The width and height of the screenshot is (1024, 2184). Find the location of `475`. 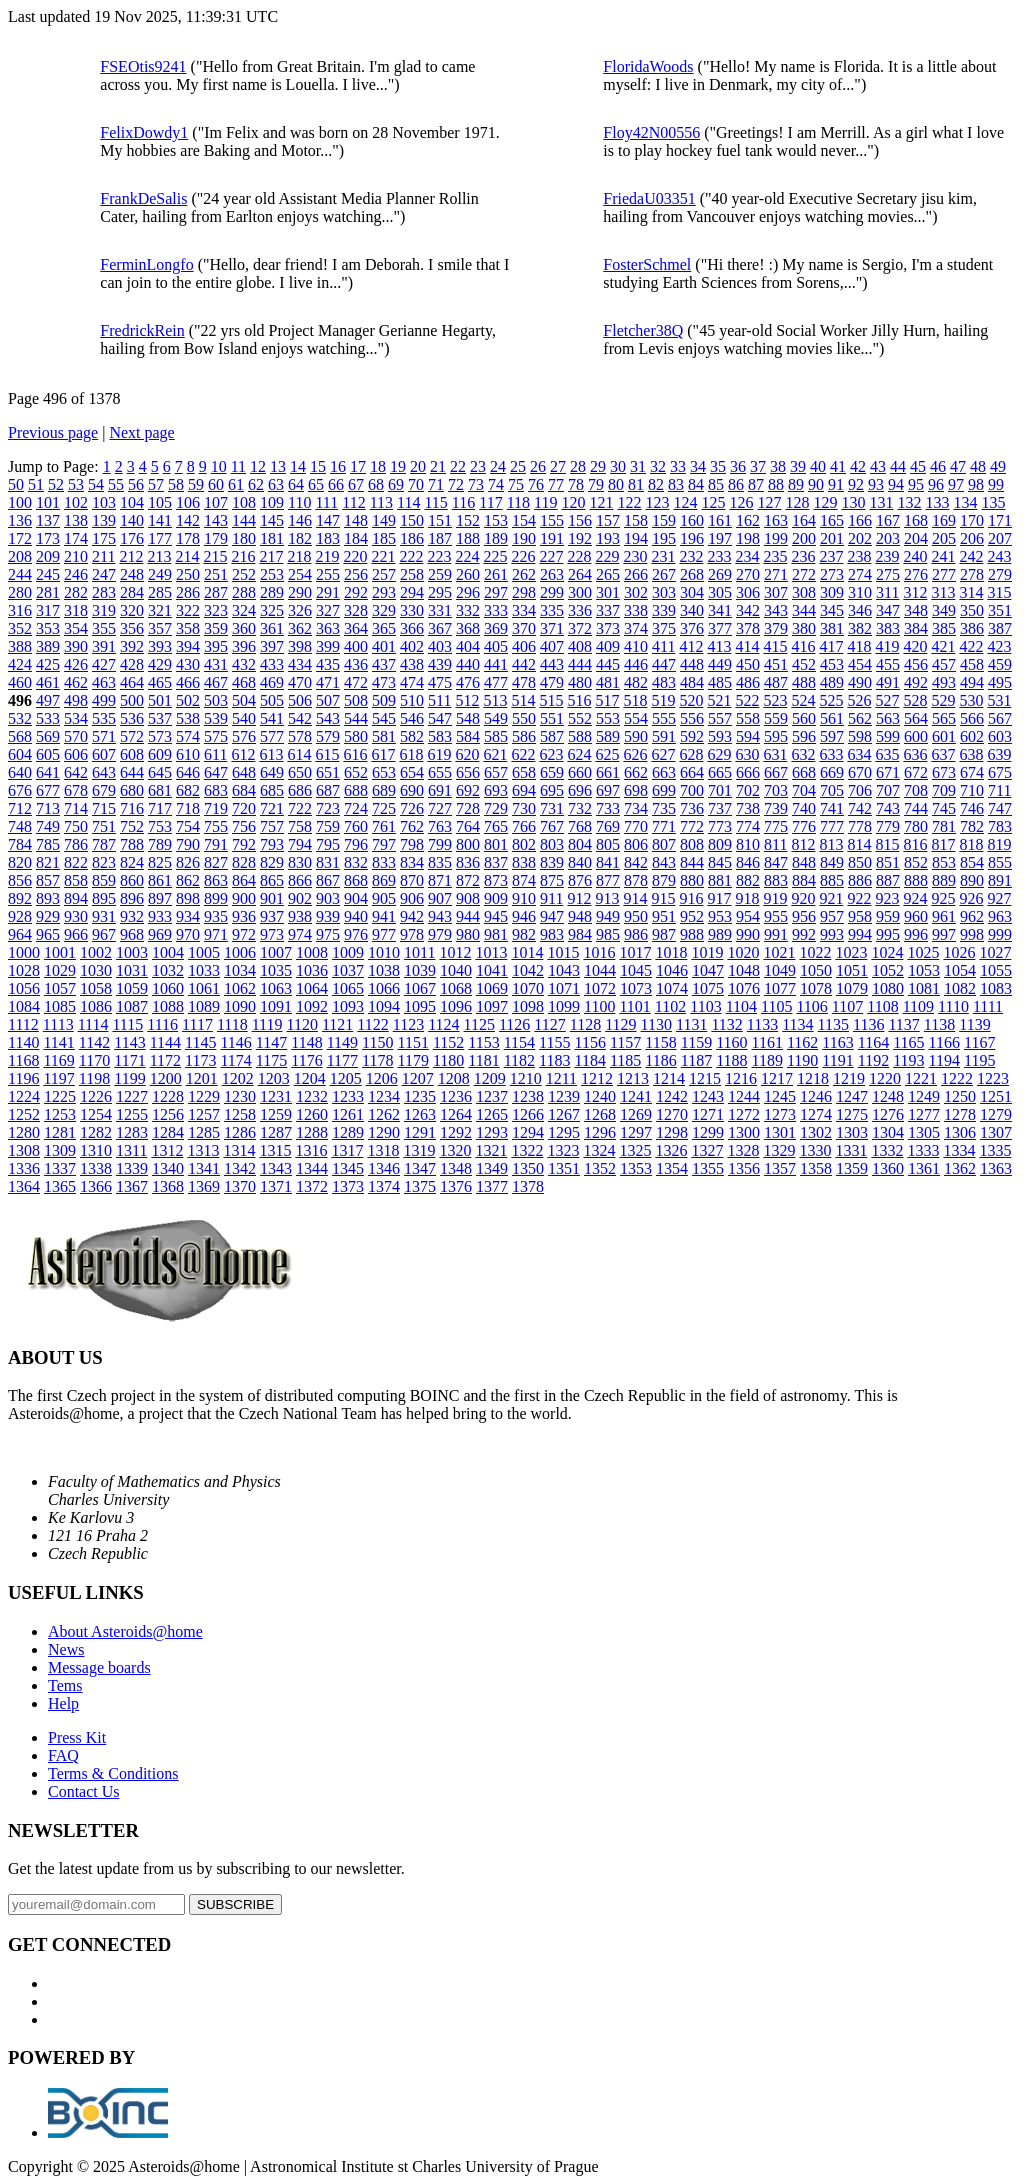

475 is located at coordinates (440, 682).